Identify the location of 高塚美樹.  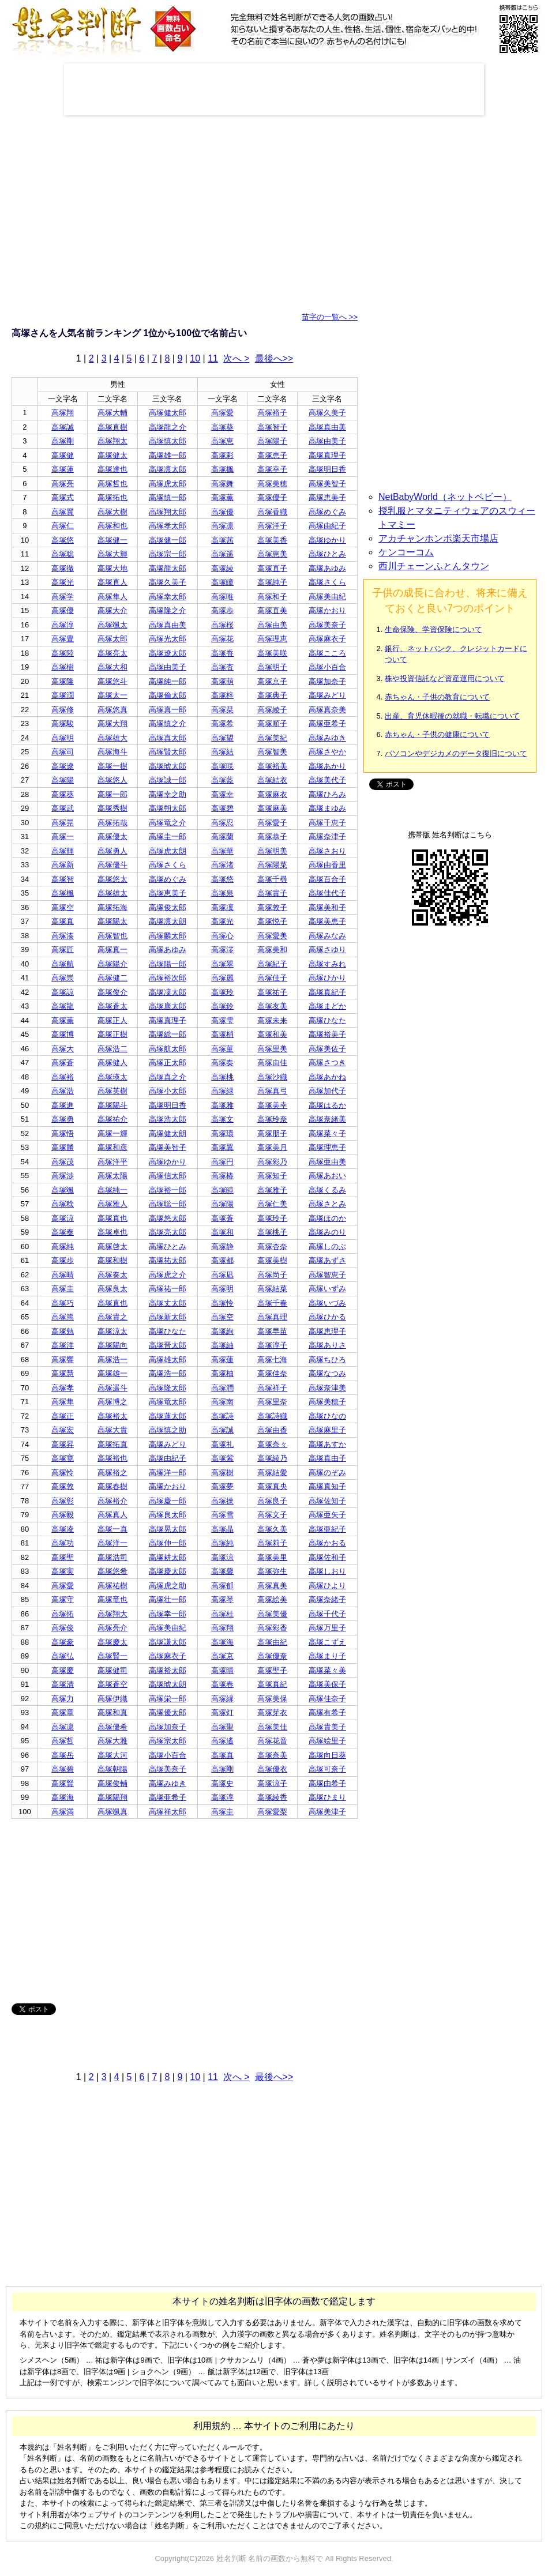
(272, 1260).